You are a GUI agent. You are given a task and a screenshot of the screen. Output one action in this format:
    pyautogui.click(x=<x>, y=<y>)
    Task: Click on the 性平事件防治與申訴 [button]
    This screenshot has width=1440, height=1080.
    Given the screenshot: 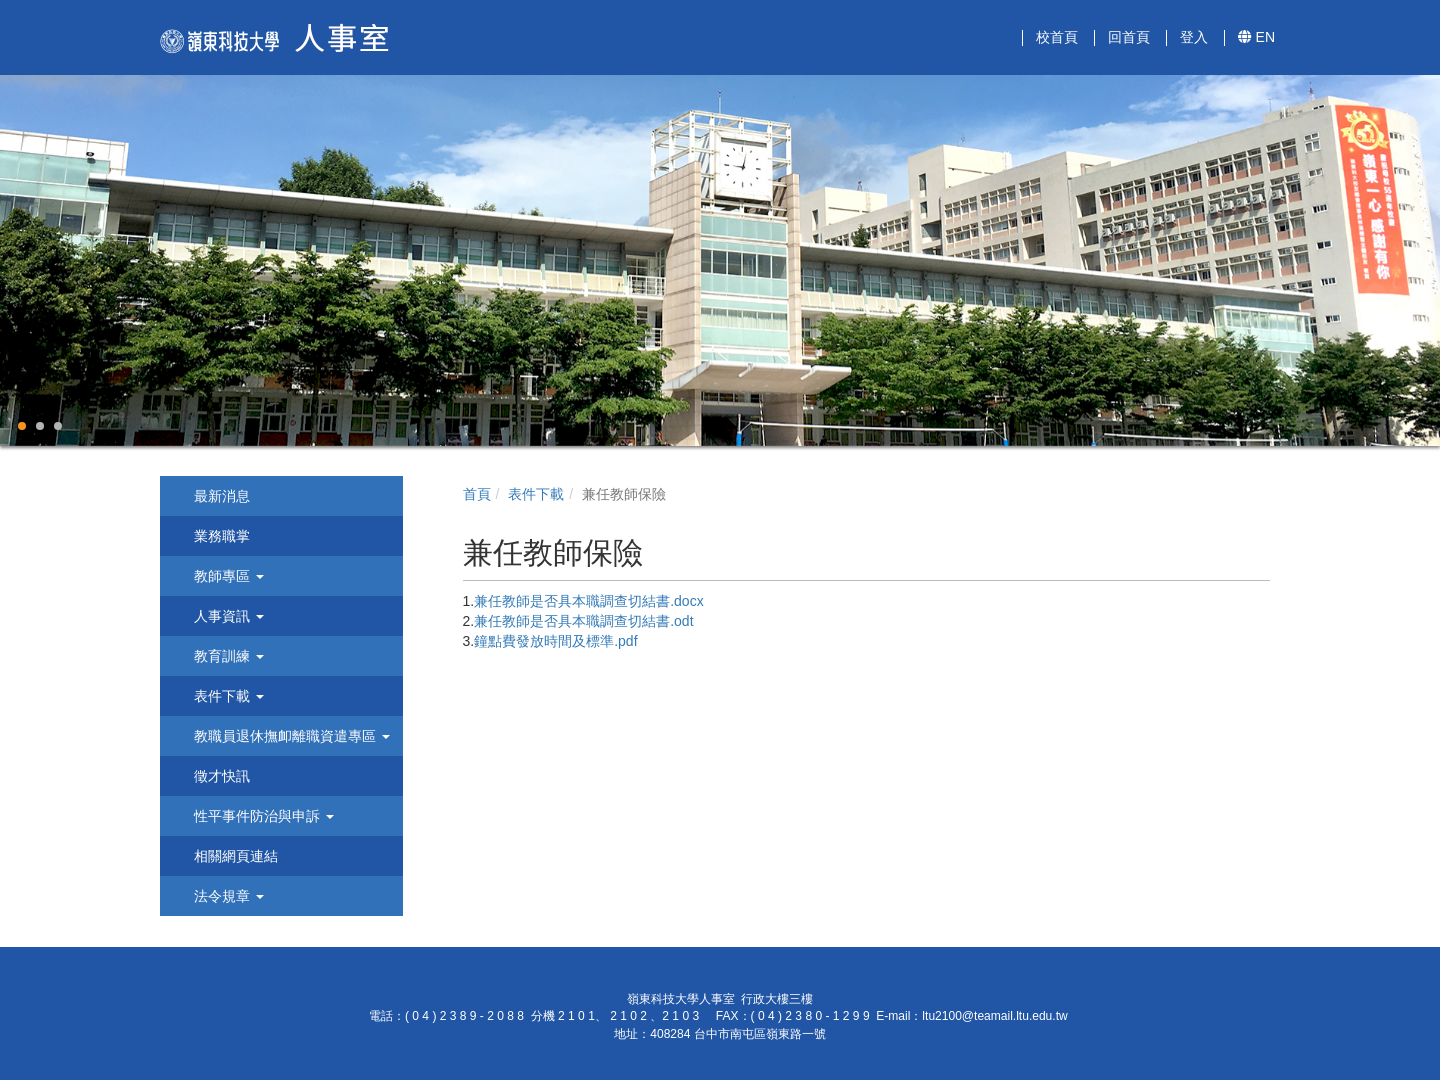 What is the action you would take?
    pyautogui.click(x=262, y=816)
    